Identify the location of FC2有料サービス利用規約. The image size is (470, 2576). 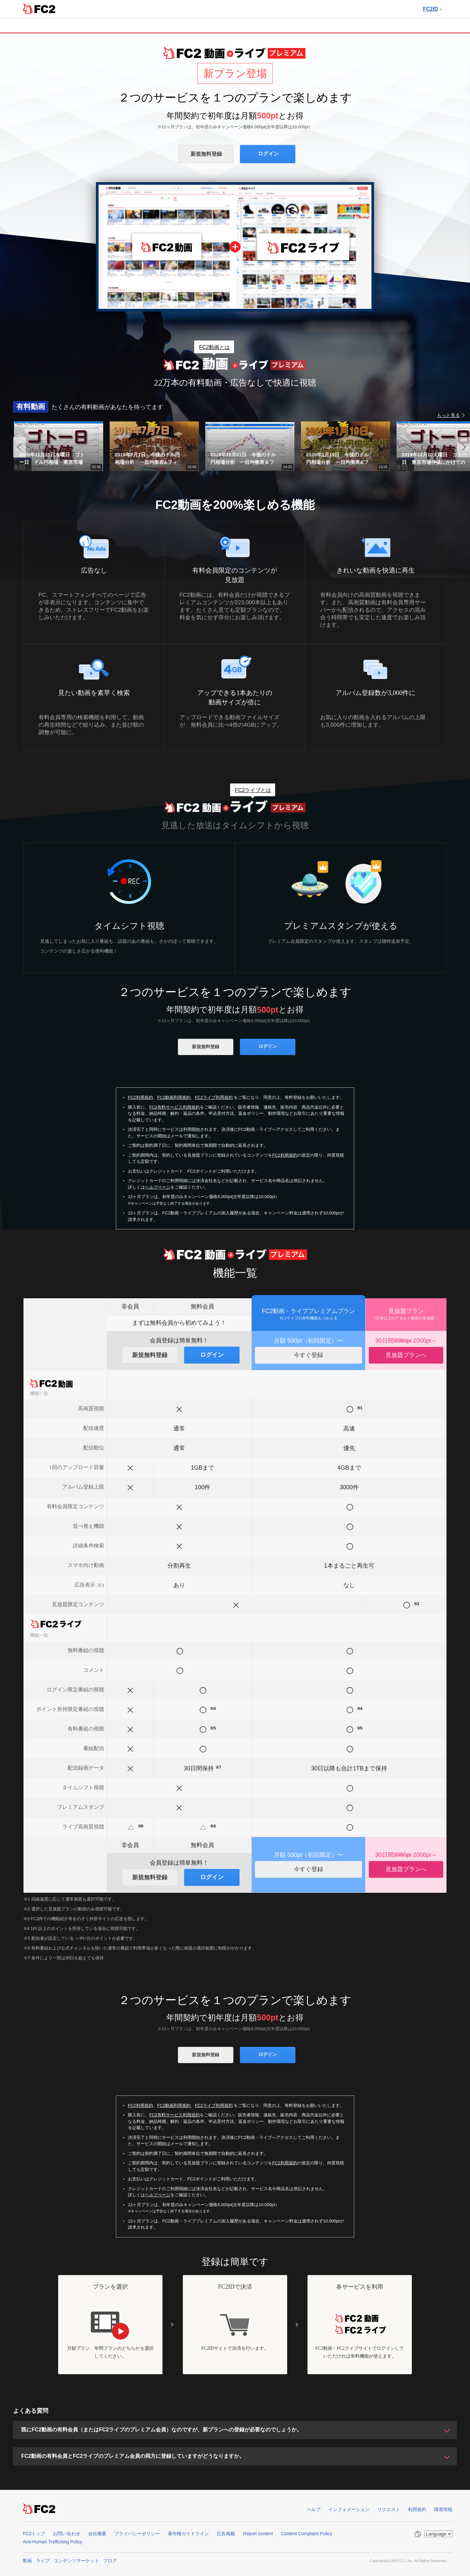
(174, 1107).